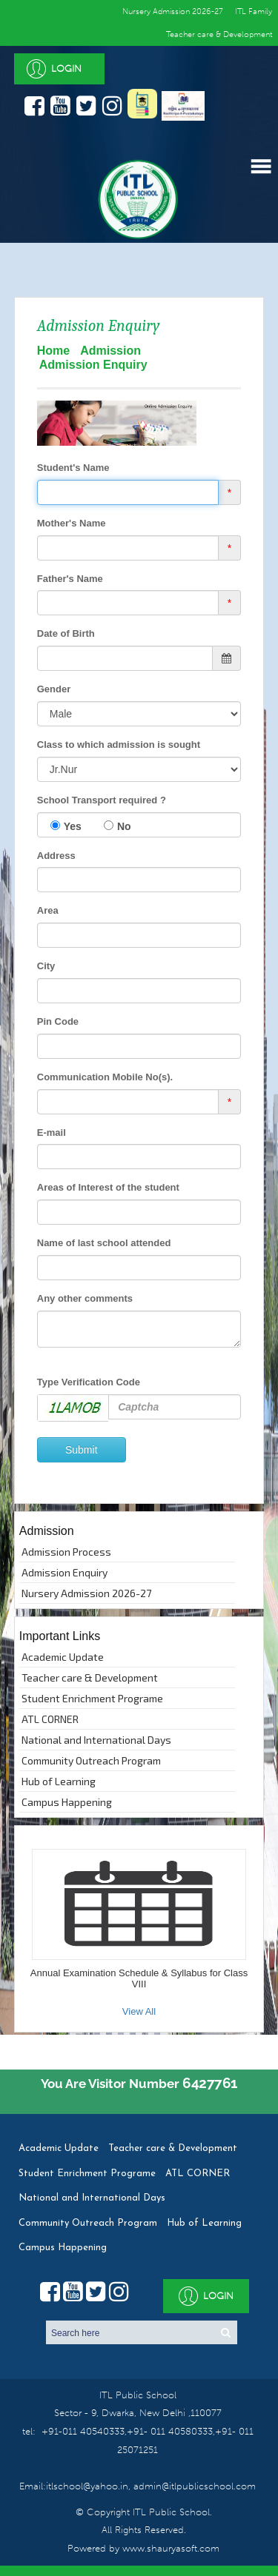 This screenshot has height=2576, width=278. Describe the element at coordinates (83, 2431) in the screenshot. I see `+91-011 40540333` at that location.